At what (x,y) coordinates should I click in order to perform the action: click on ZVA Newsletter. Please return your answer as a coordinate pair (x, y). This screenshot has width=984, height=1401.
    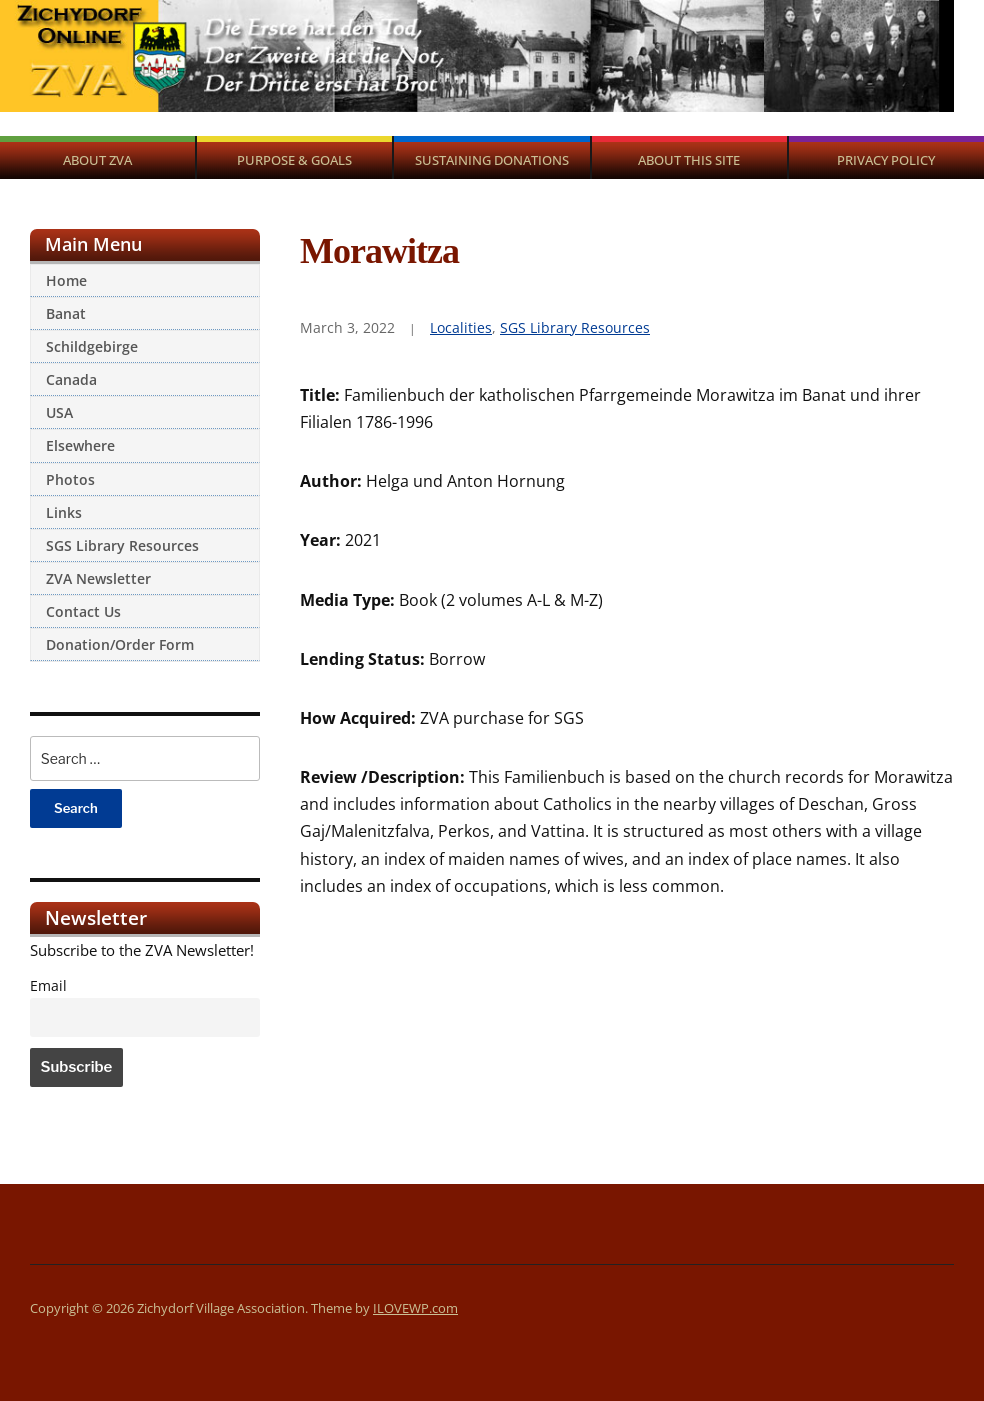
    Looking at the image, I should click on (98, 578).